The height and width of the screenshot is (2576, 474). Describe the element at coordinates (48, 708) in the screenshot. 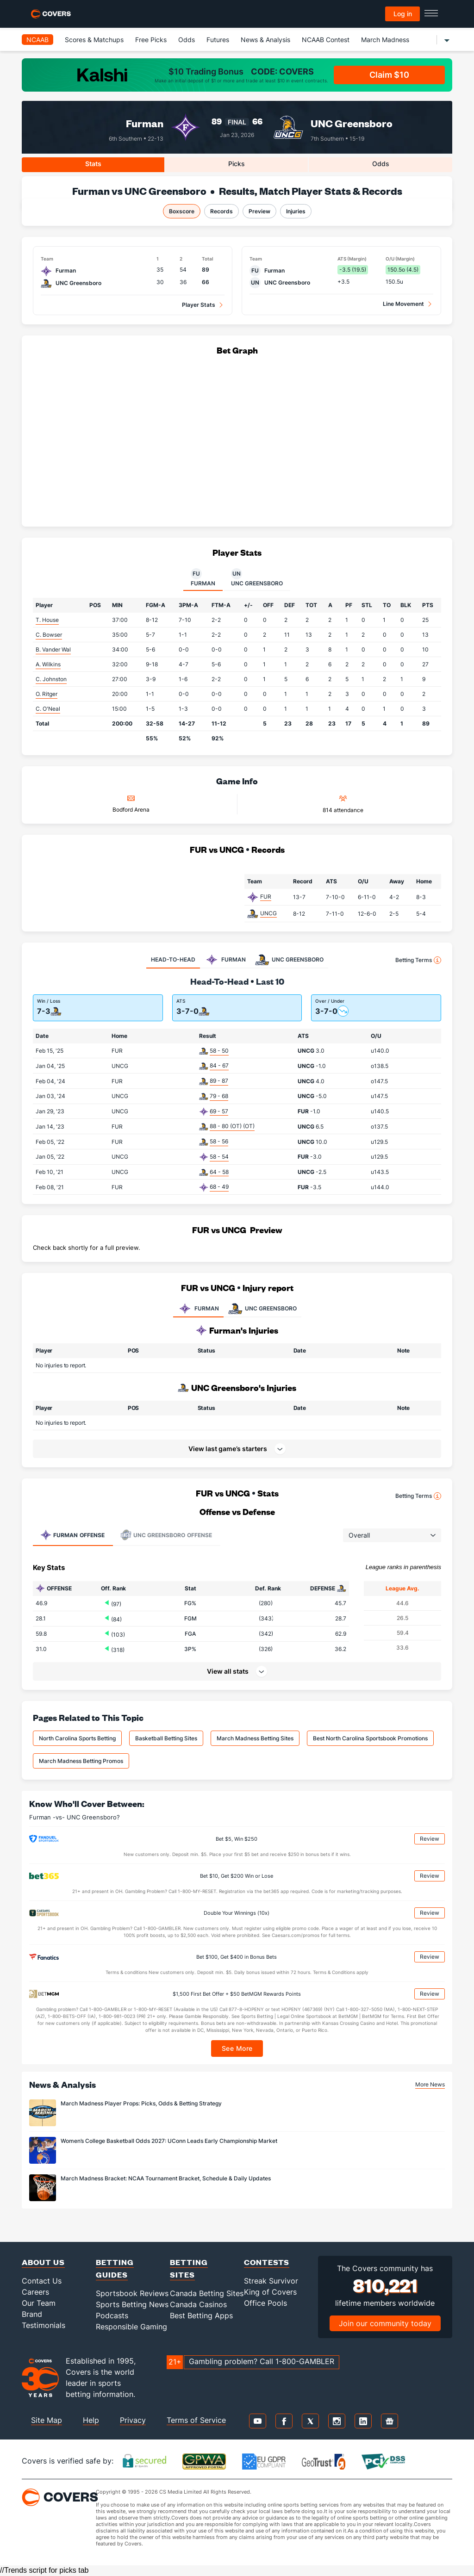

I see `C. O'Neal` at that location.